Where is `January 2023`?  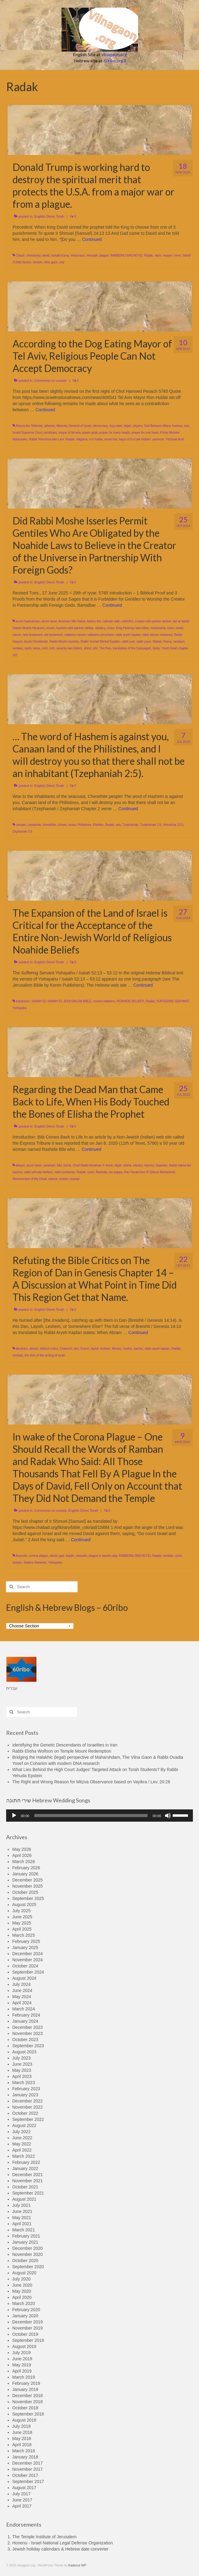 January 2023 is located at coordinates (25, 2094).